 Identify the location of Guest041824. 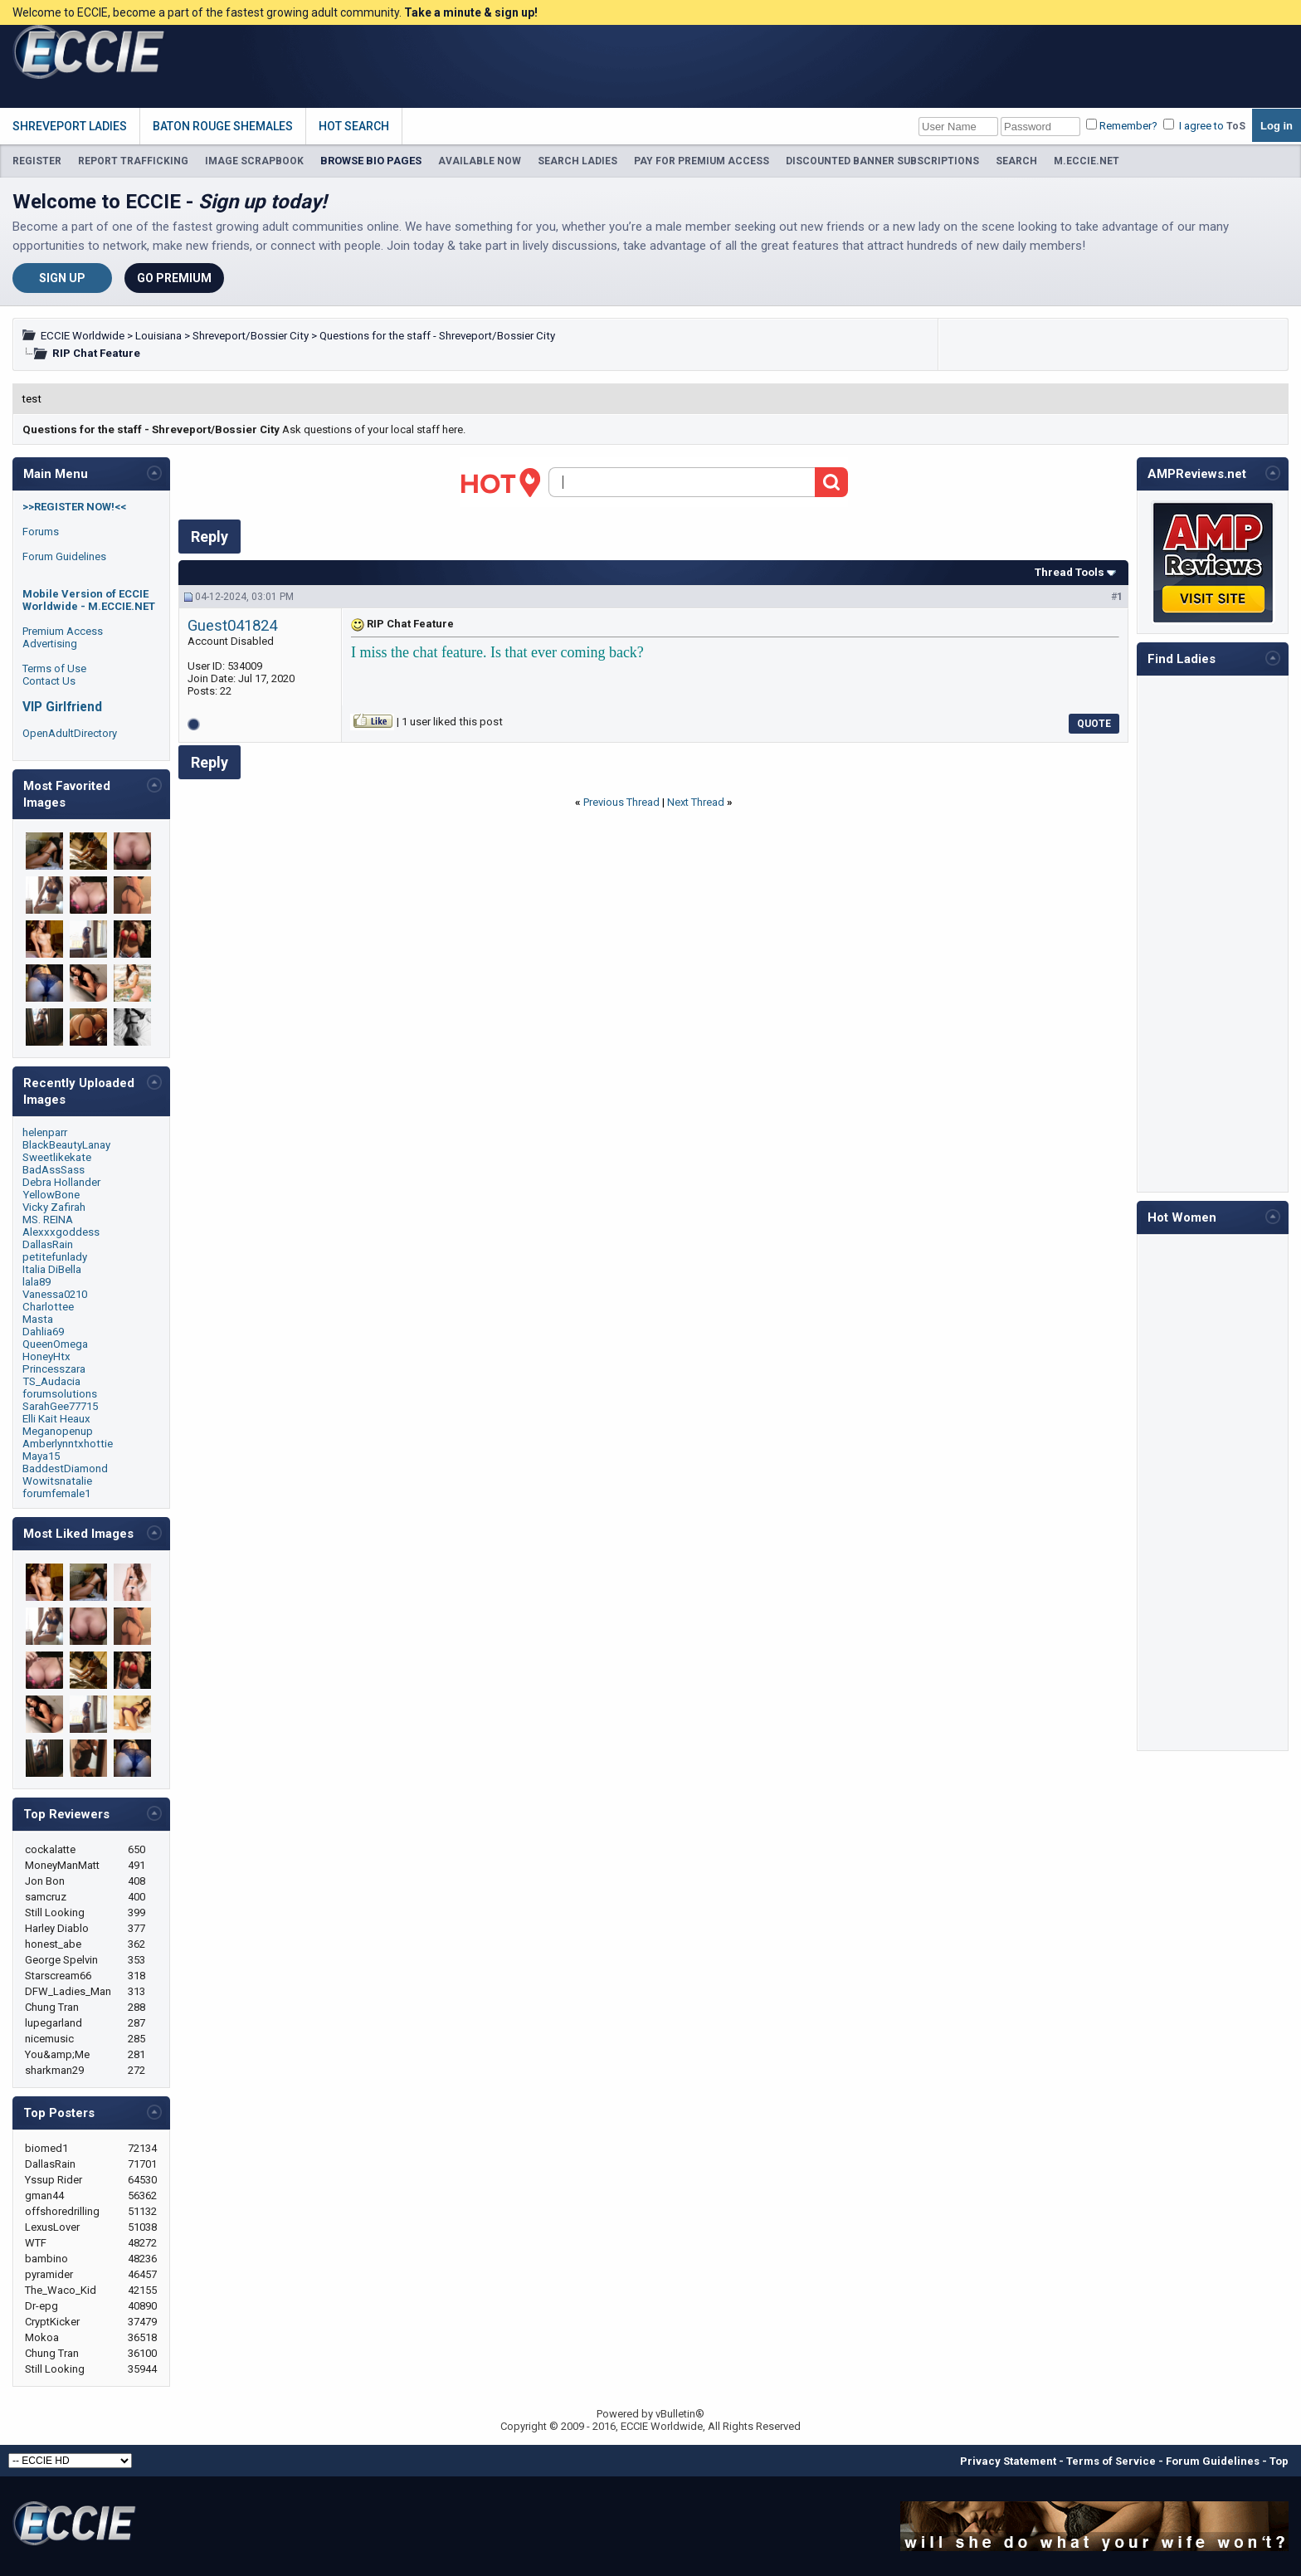
(232, 626).